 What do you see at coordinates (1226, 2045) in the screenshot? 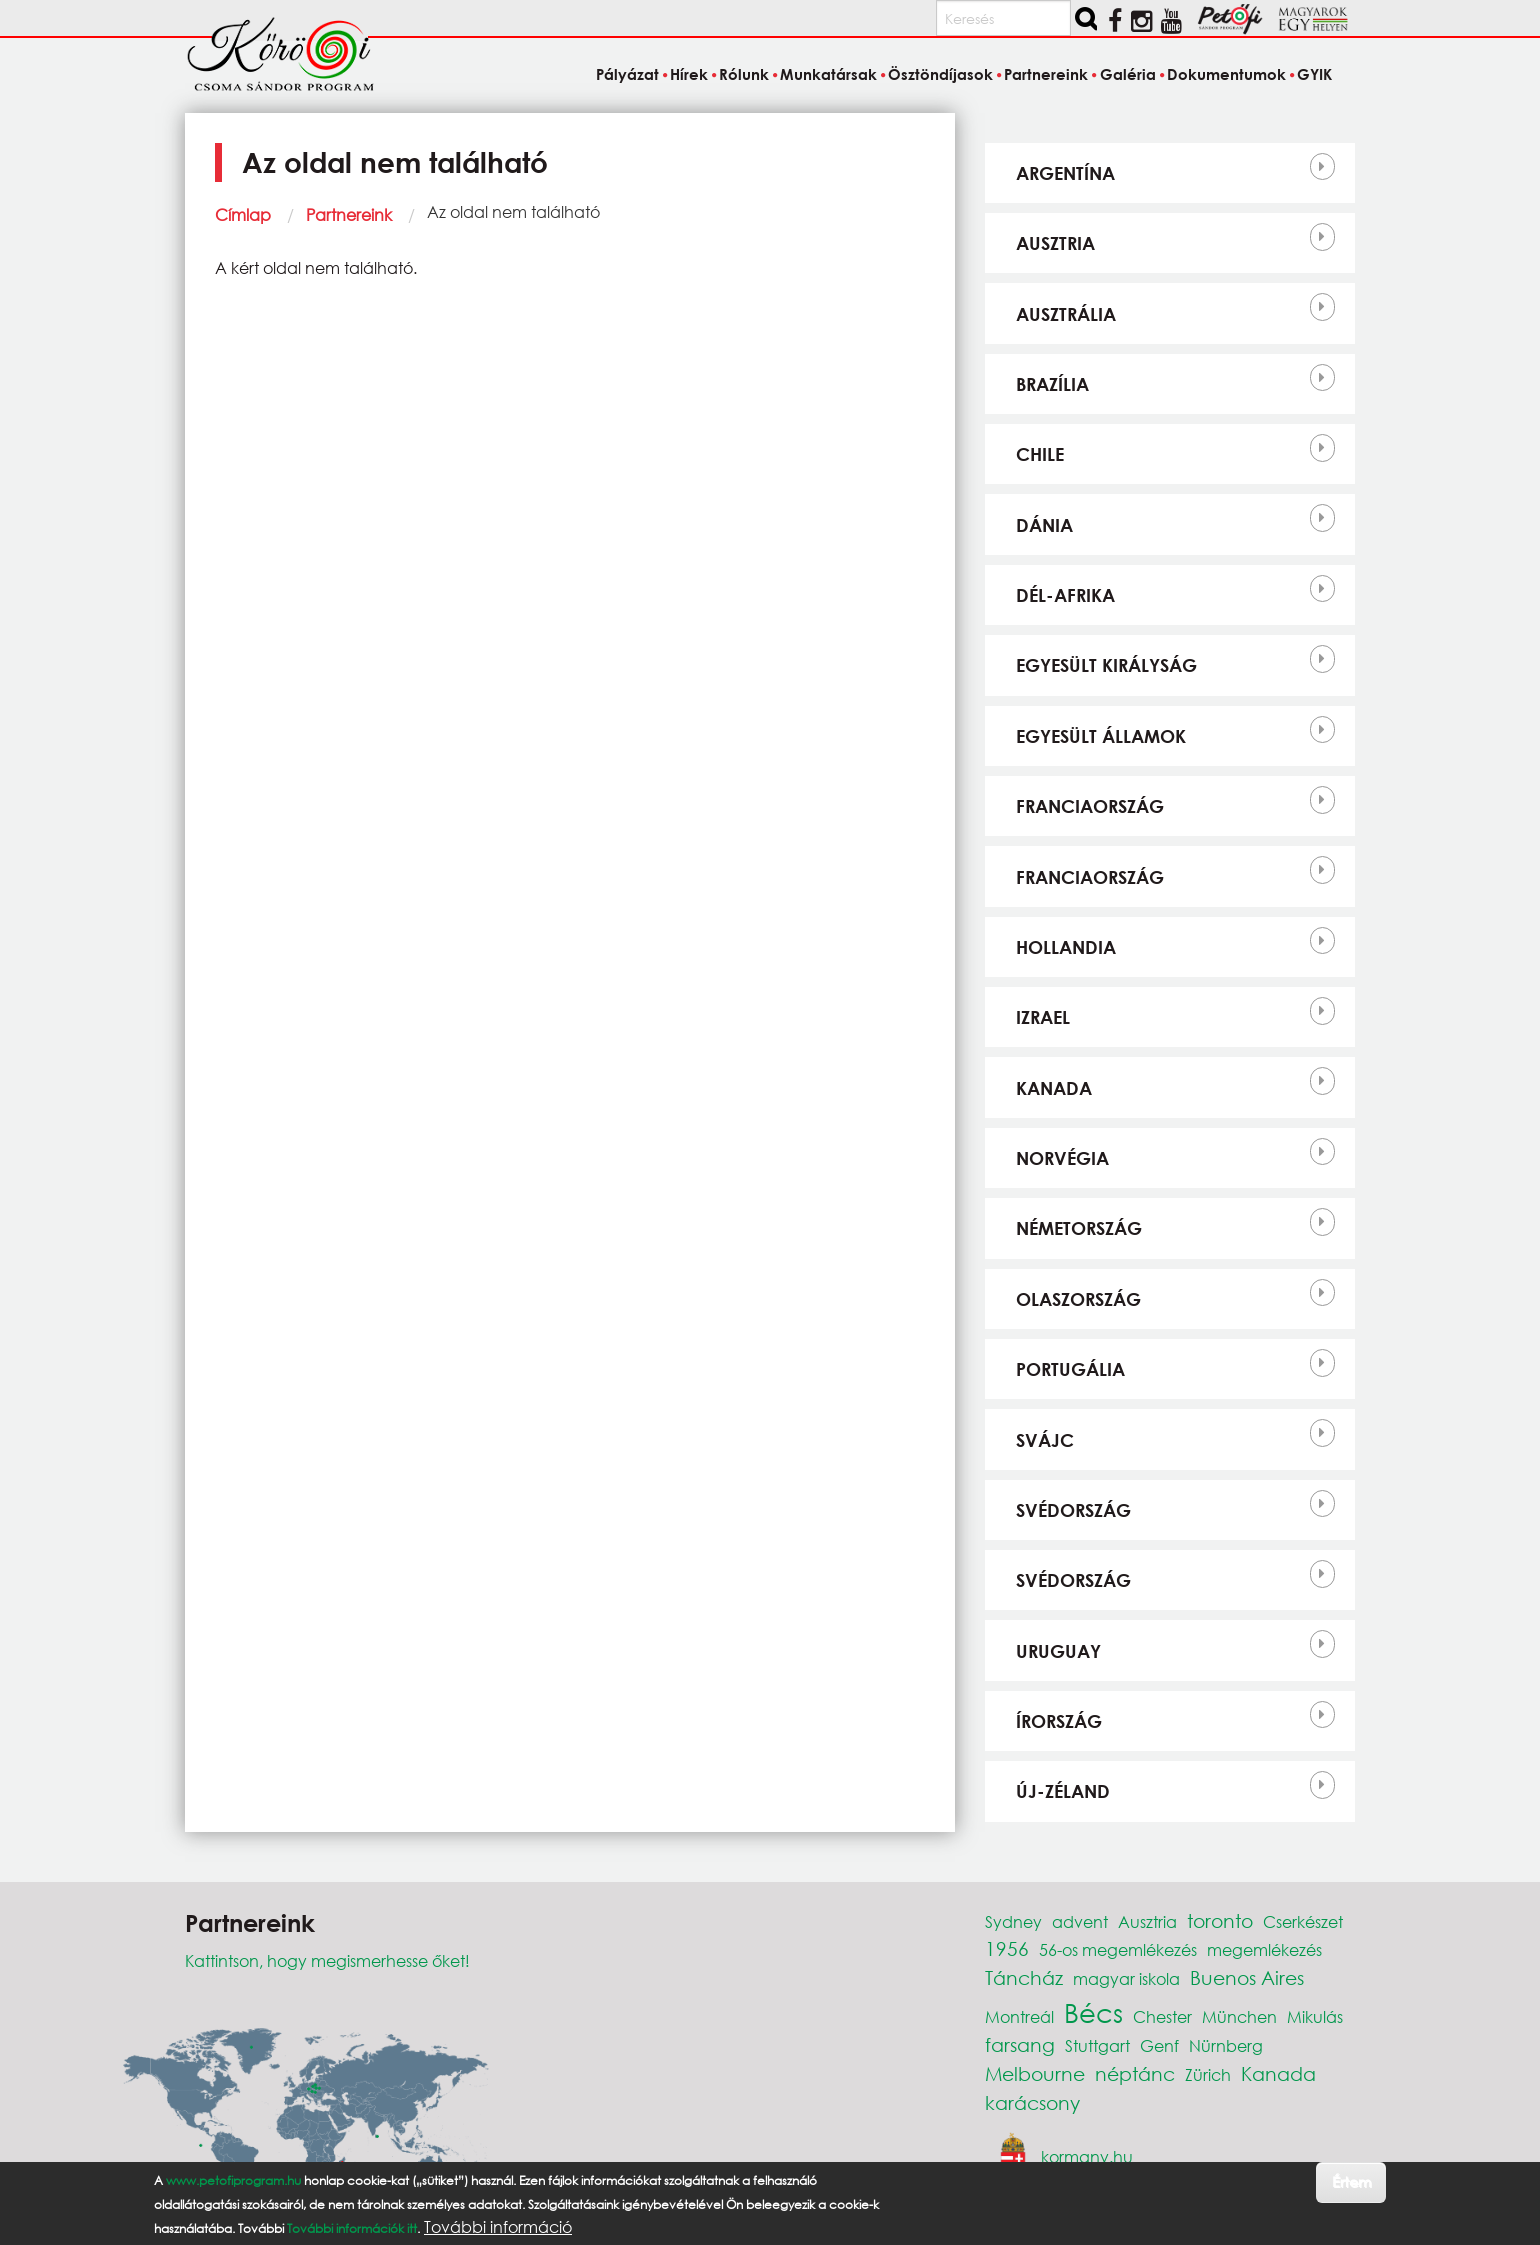
I see `Nürnberg` at bounding box center [1226, 2045].